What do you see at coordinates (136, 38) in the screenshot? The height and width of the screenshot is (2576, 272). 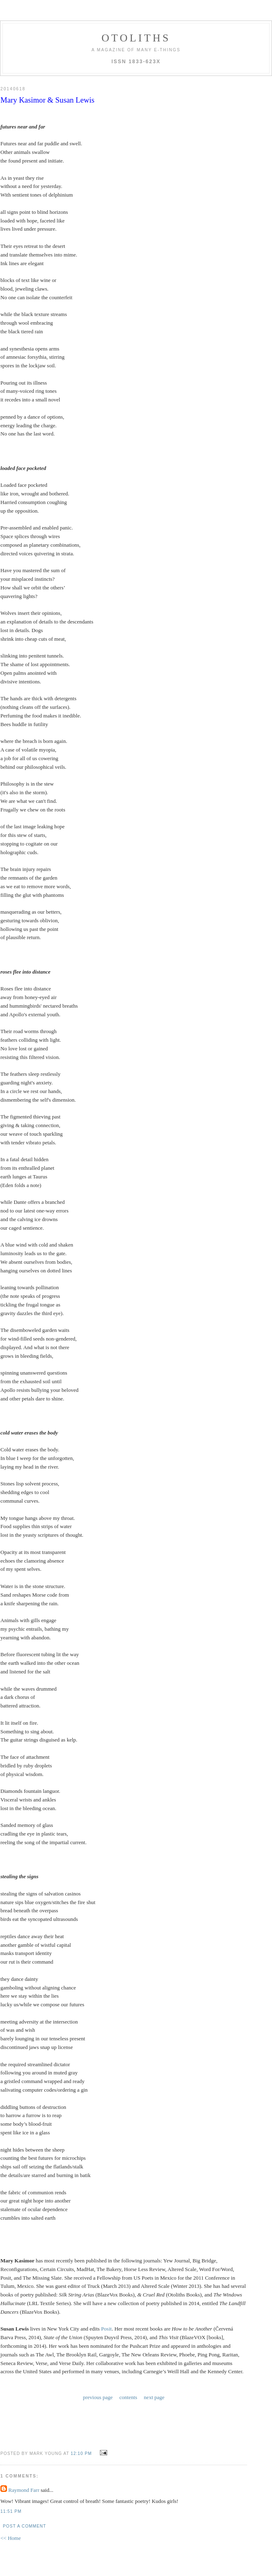 I see `otoliths` at bounding box center [136, 38].